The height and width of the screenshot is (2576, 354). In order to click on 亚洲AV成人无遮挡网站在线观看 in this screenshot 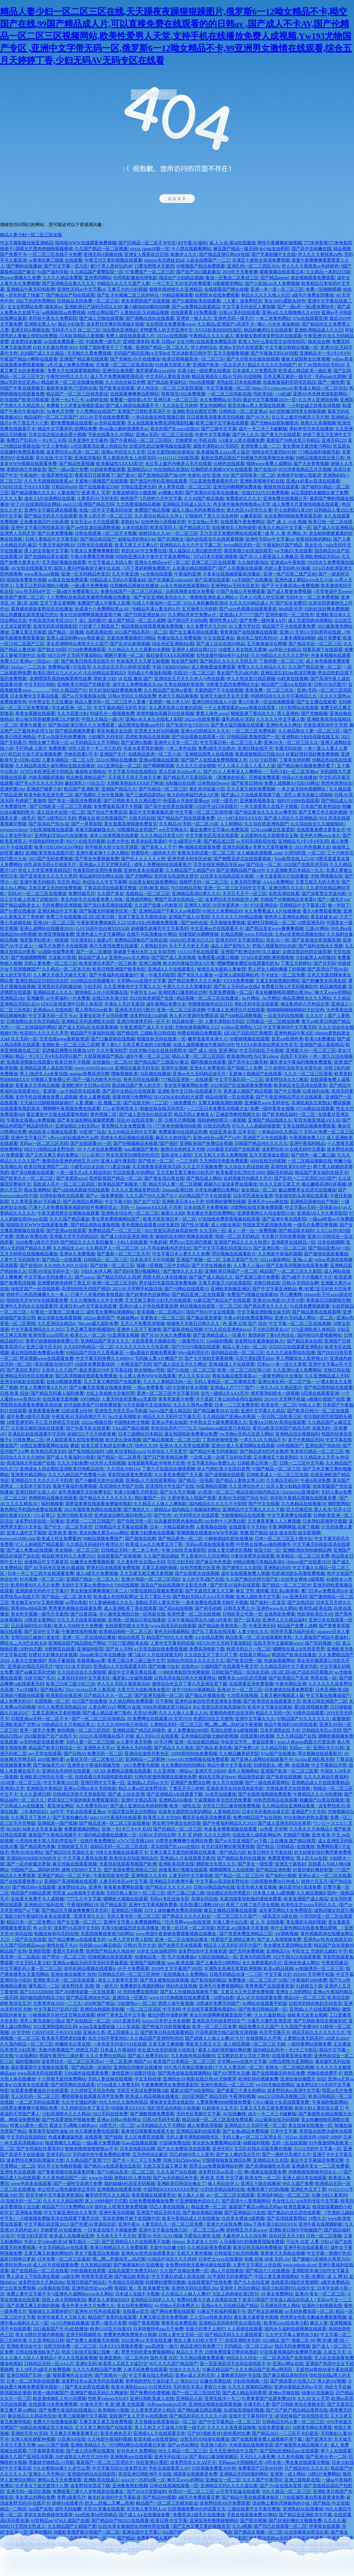, I will do `click(243, 1445)`.